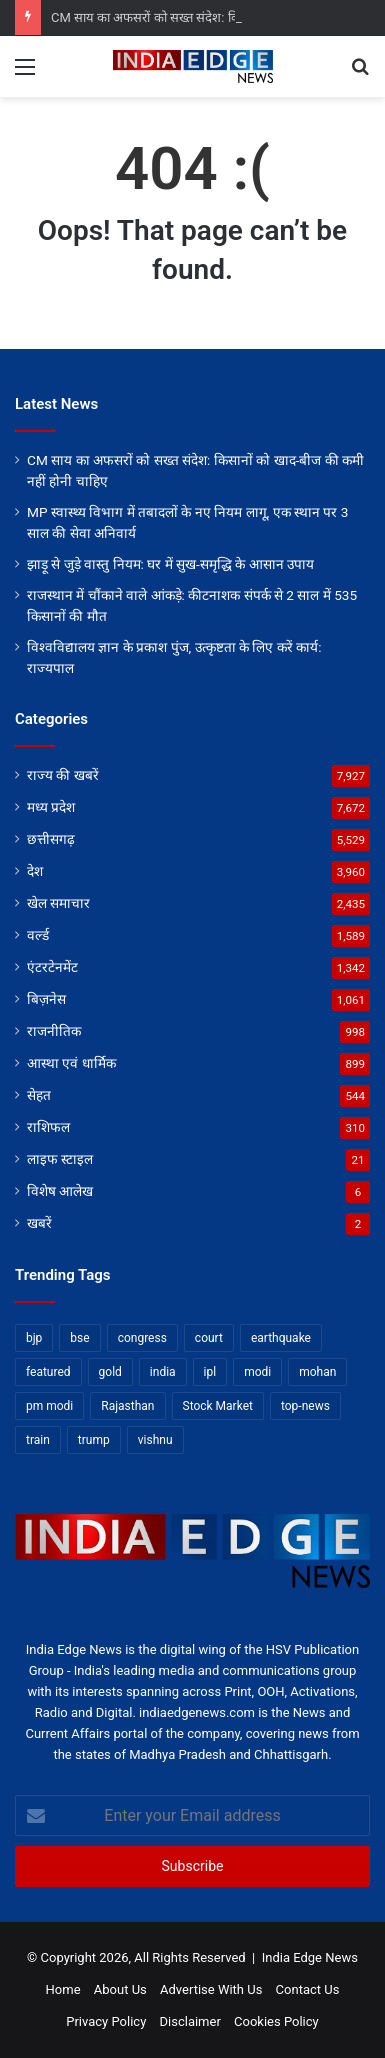  What do you see at coordinates (305, 1406) in the screenshot?
I see `top-news [top-news (7,124 items)]` at bounding box center [305, 1406].